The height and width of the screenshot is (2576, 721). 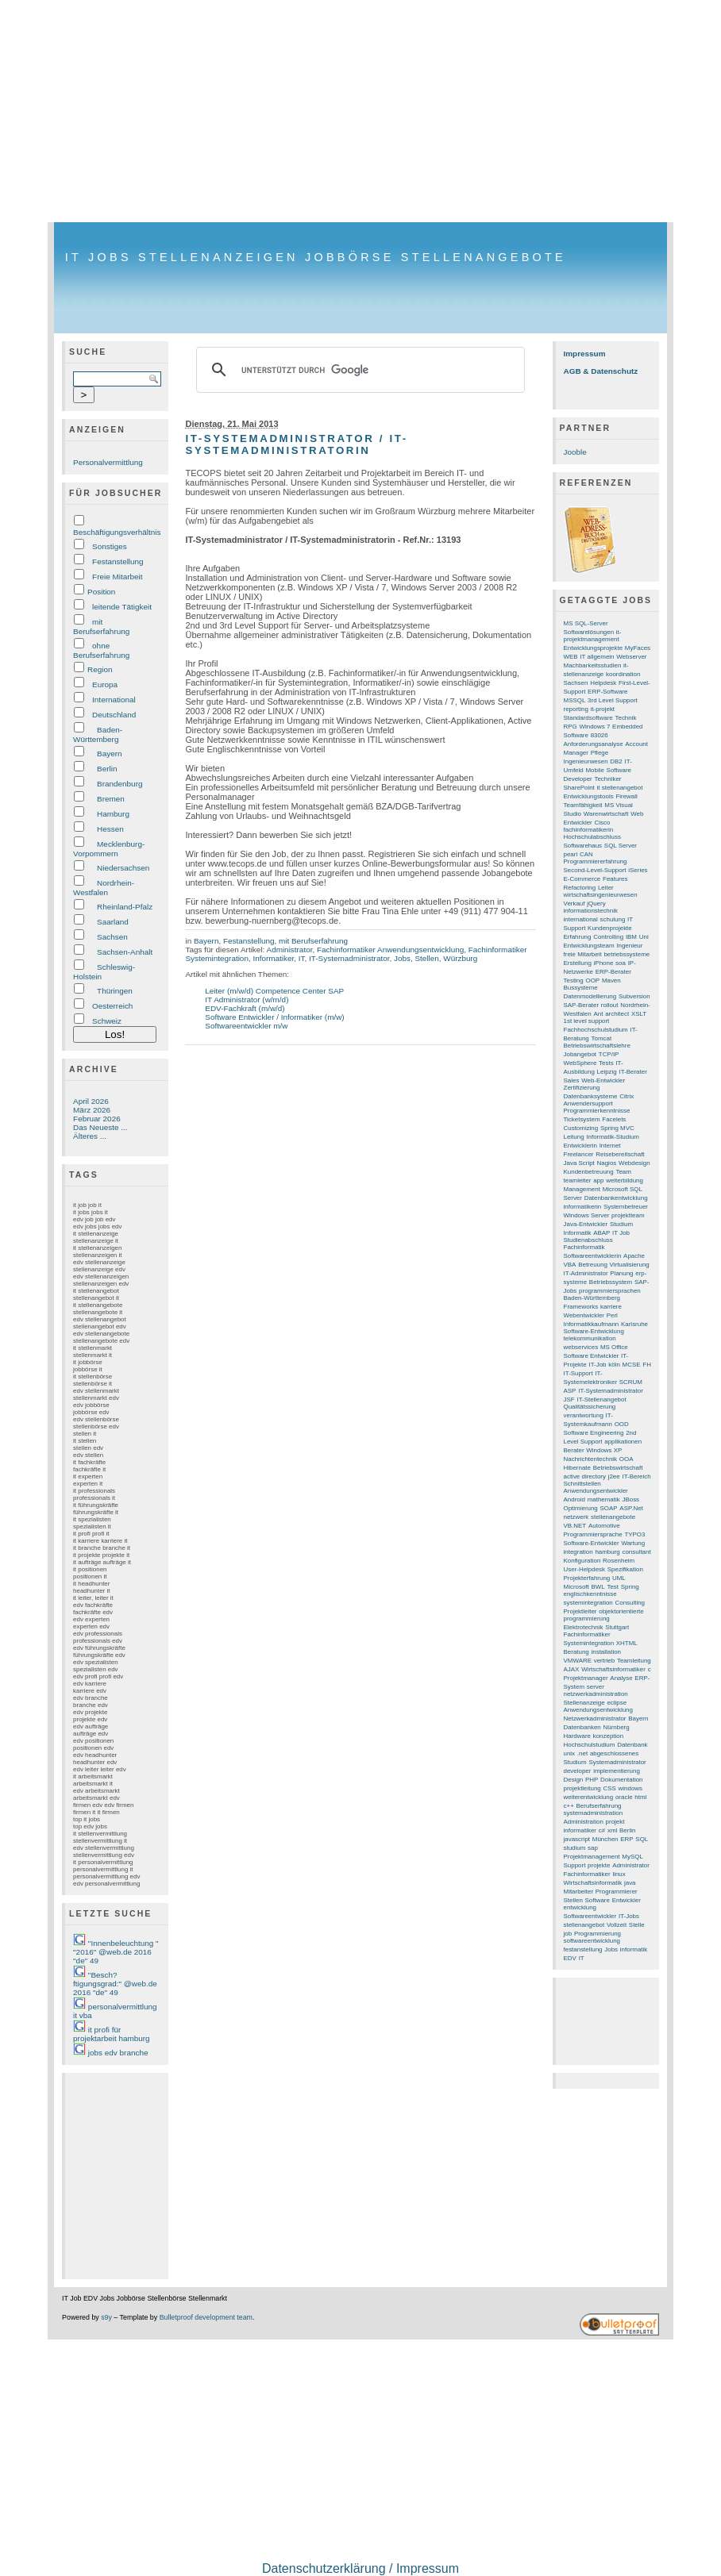 What do you see at coordinates (601, 1399) in the screenshot?
I see `IT-Stellenangebot` at bounding box center [601, 1399].